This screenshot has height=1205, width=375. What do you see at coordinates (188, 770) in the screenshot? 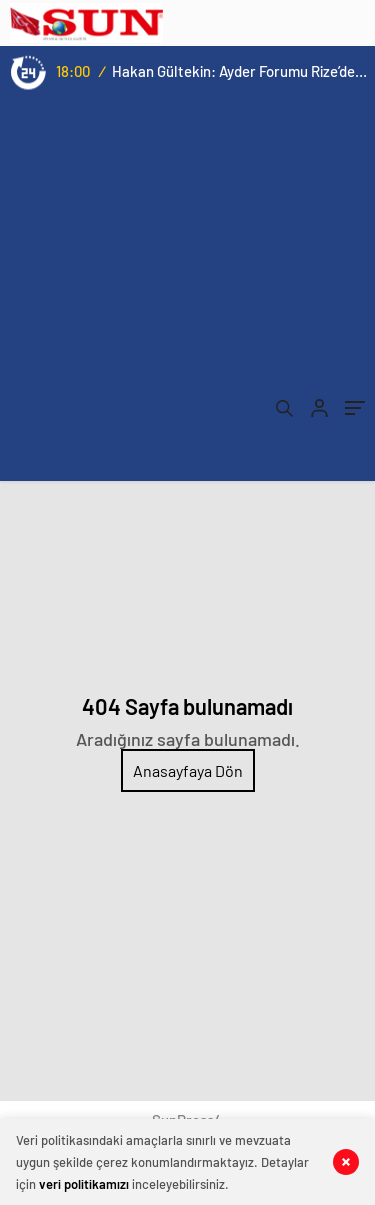
I see `Anasayfaya Dön` at bounding box center [188, 770].